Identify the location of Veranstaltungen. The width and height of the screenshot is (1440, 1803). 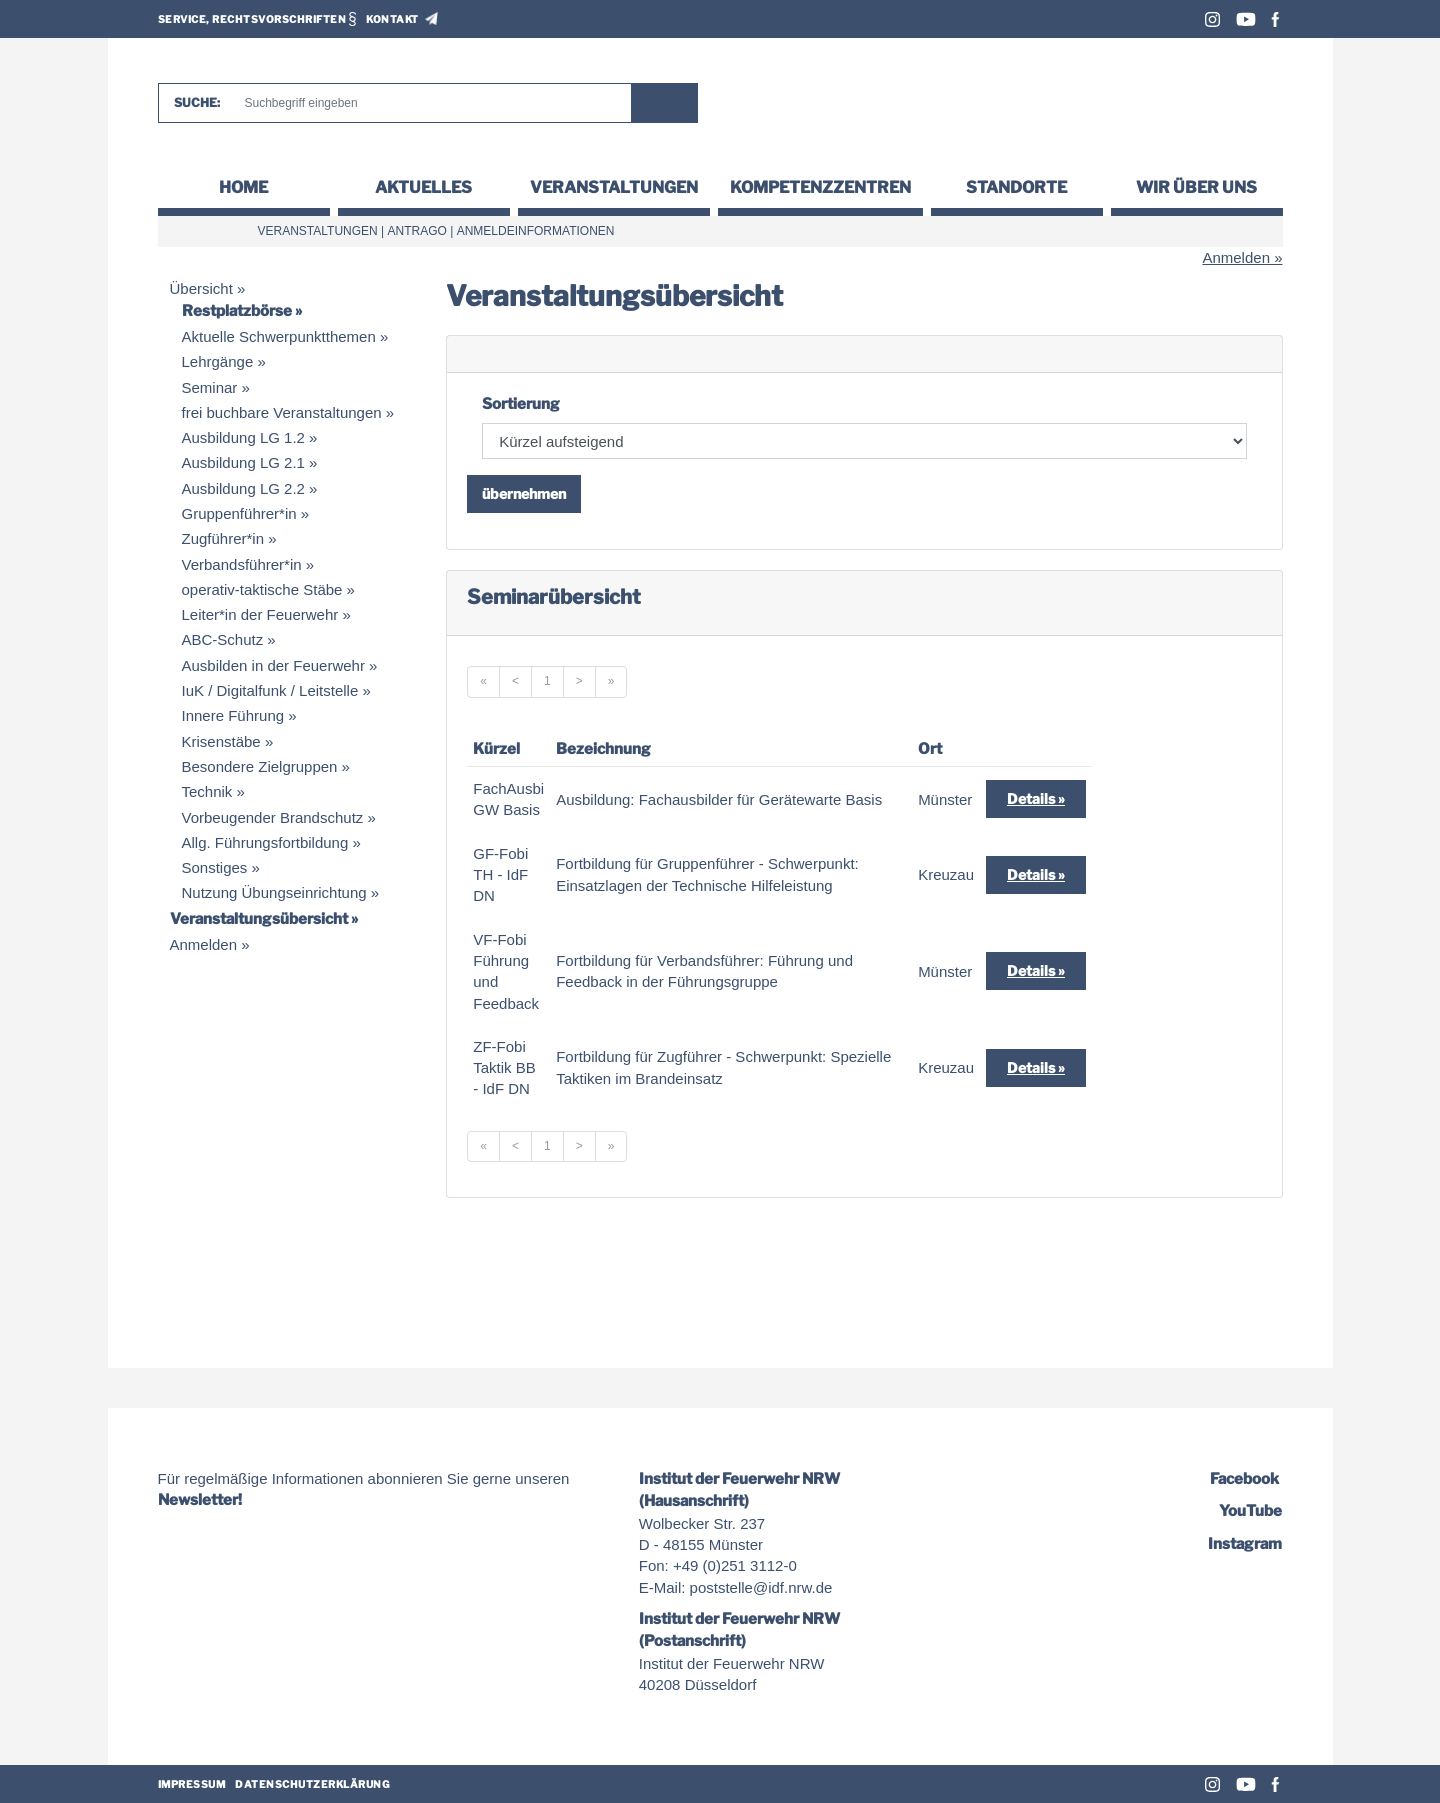
(614, 187).